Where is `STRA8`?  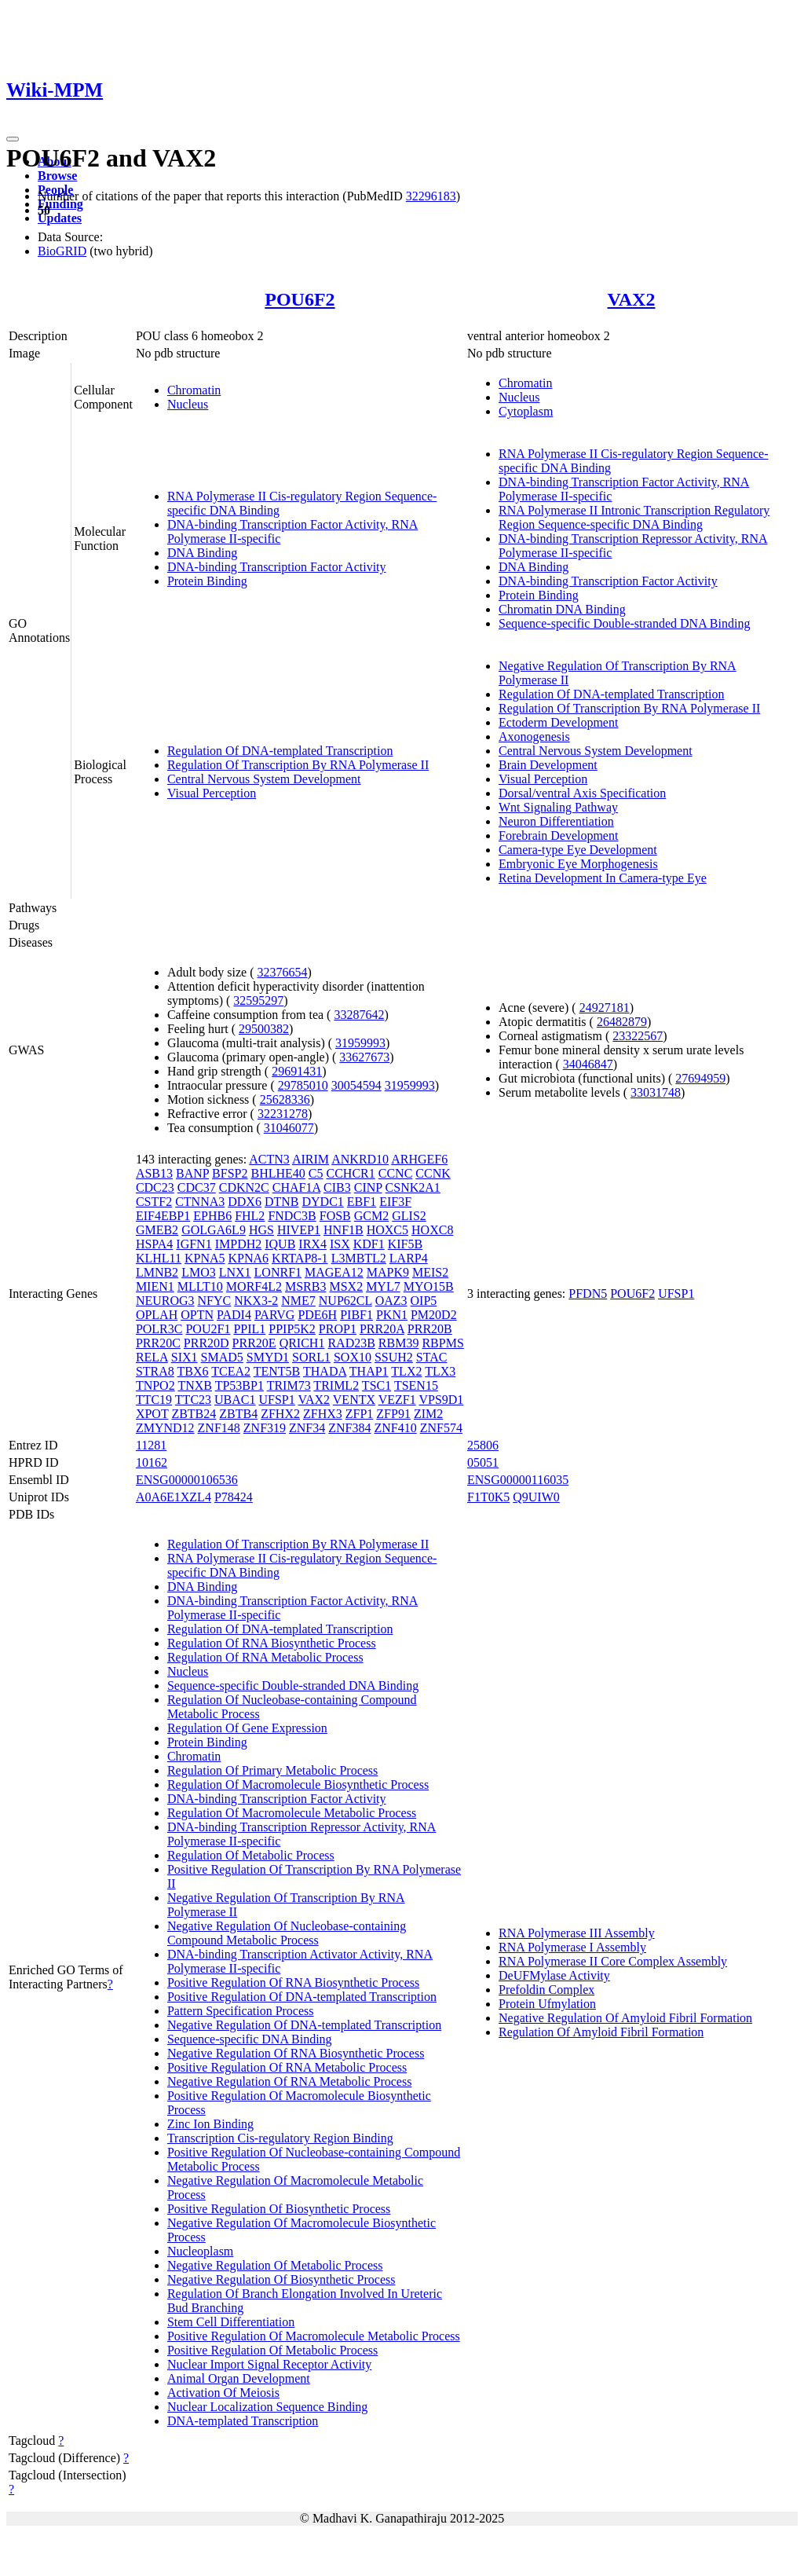 STRA8 is located at coordinates (155, 1371).